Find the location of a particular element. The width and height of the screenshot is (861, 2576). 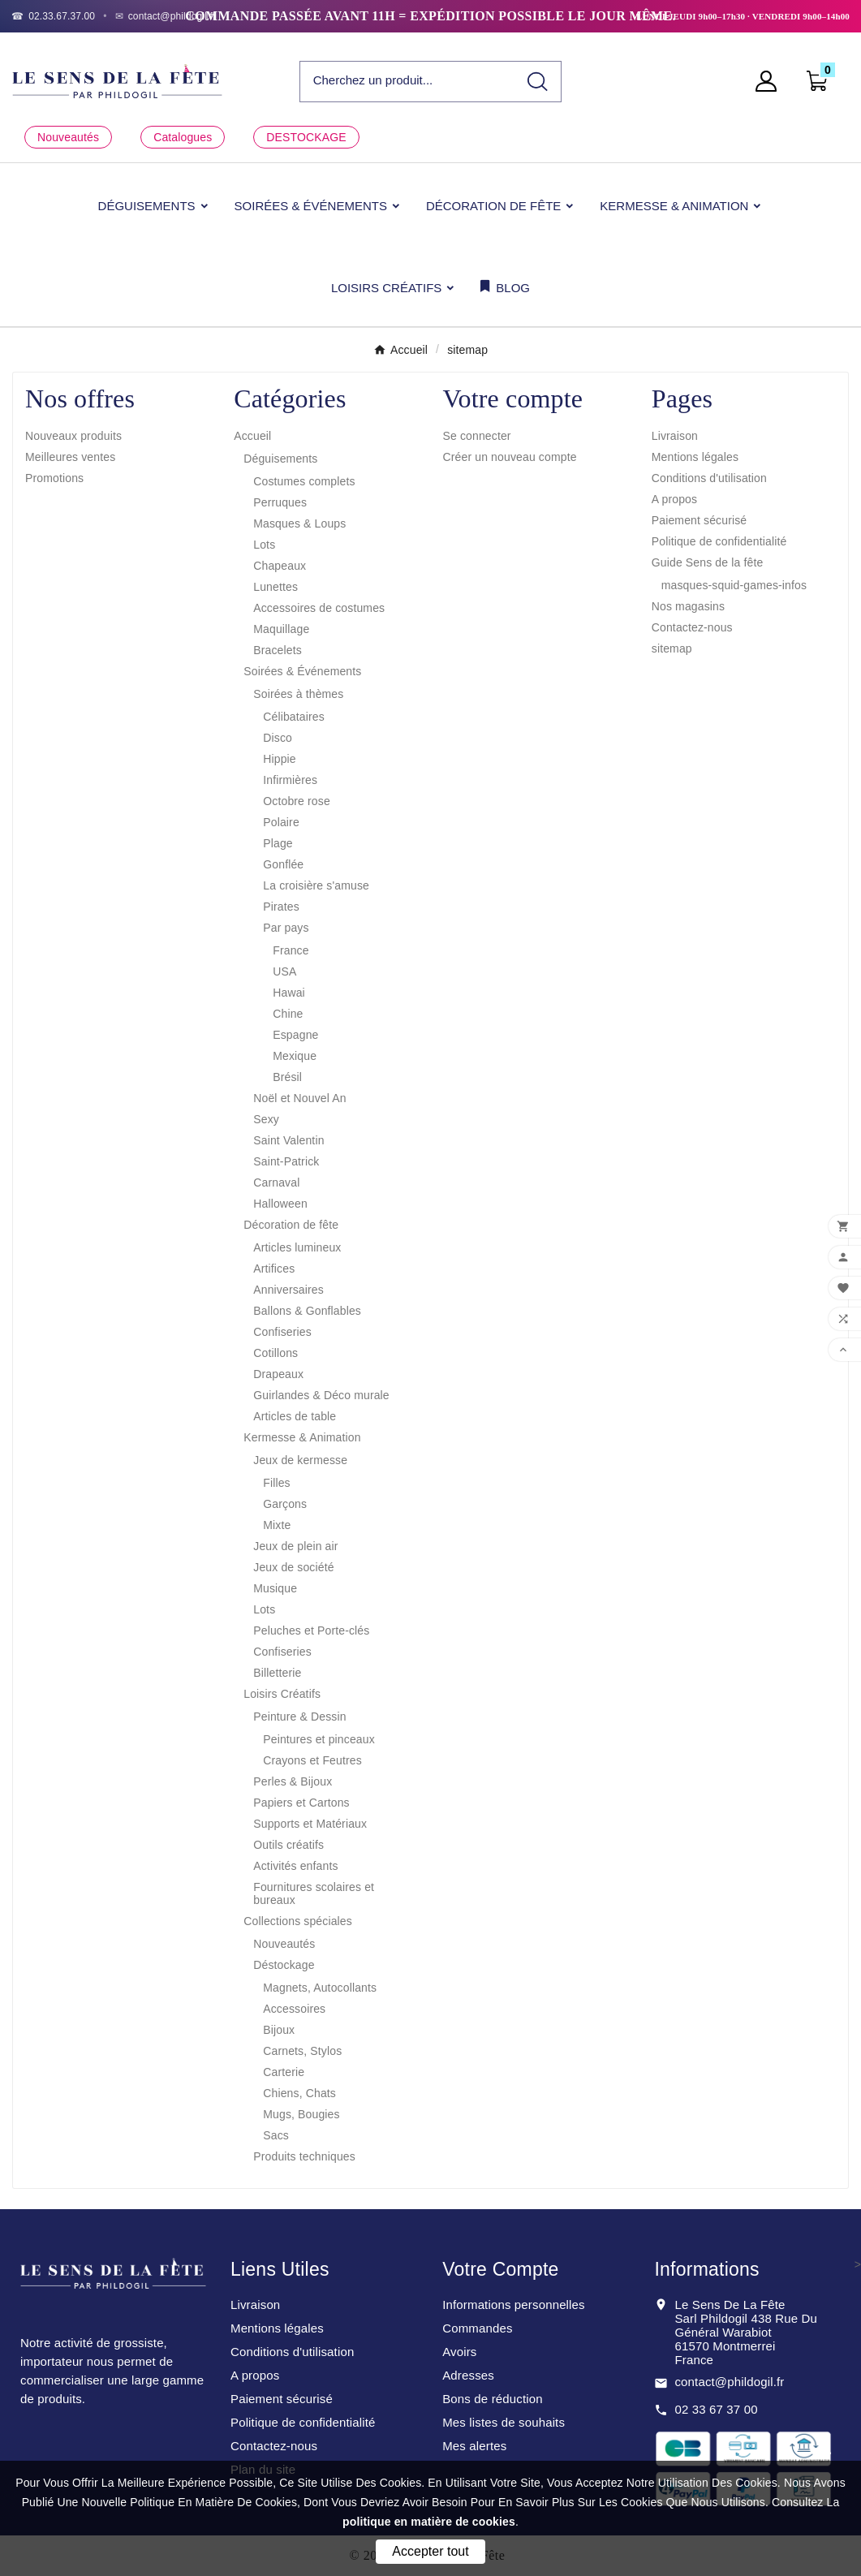

Masques & Loups is located at coordinates (299, 523).